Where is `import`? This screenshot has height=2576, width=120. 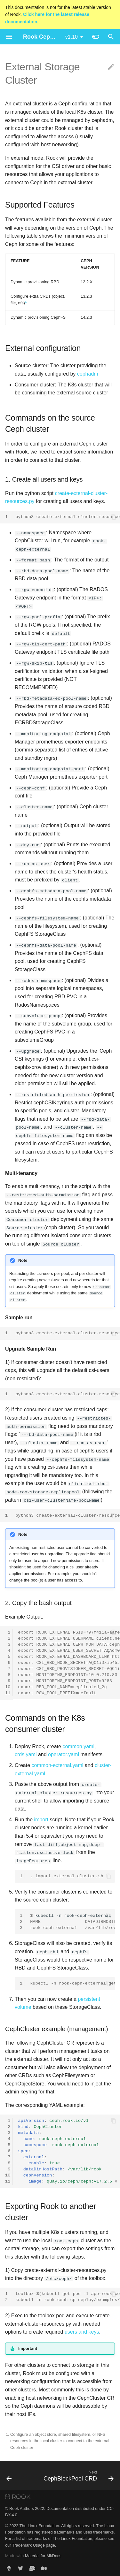
import is located at coordinates (41, 1817).